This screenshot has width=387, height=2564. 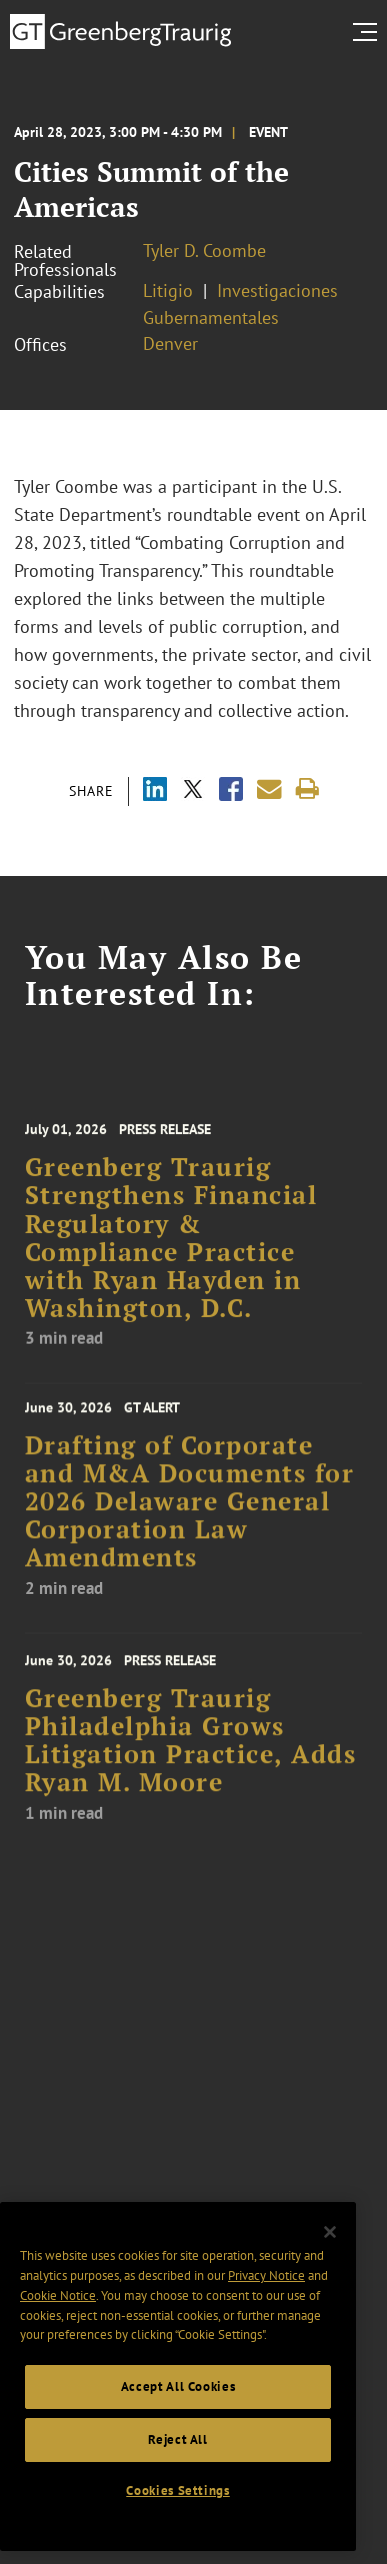 I want to click on Denver, so click(x=170, y=343).